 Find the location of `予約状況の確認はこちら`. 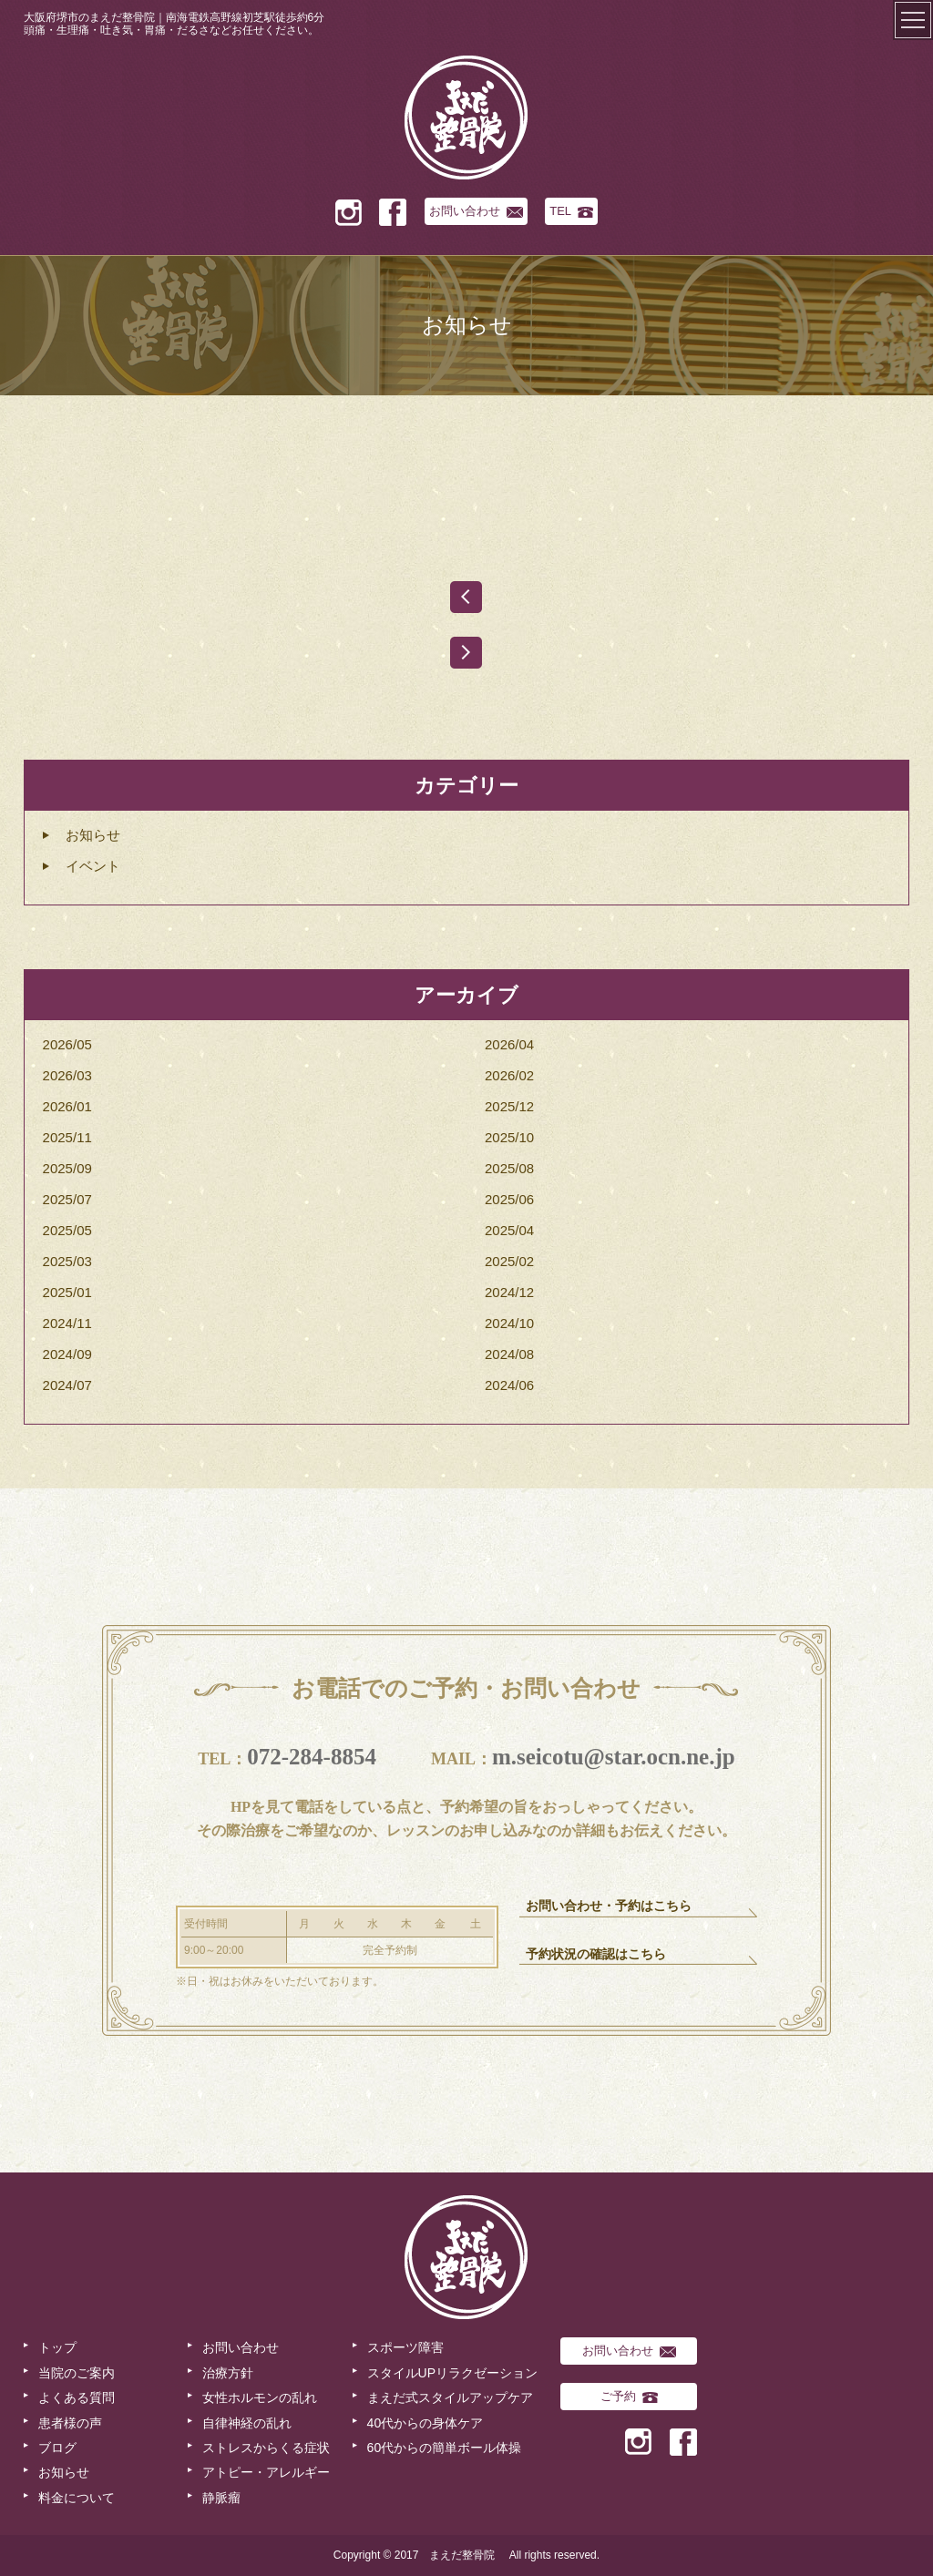

予約状況の確認はこちら is located at coordinates (596, 1954).